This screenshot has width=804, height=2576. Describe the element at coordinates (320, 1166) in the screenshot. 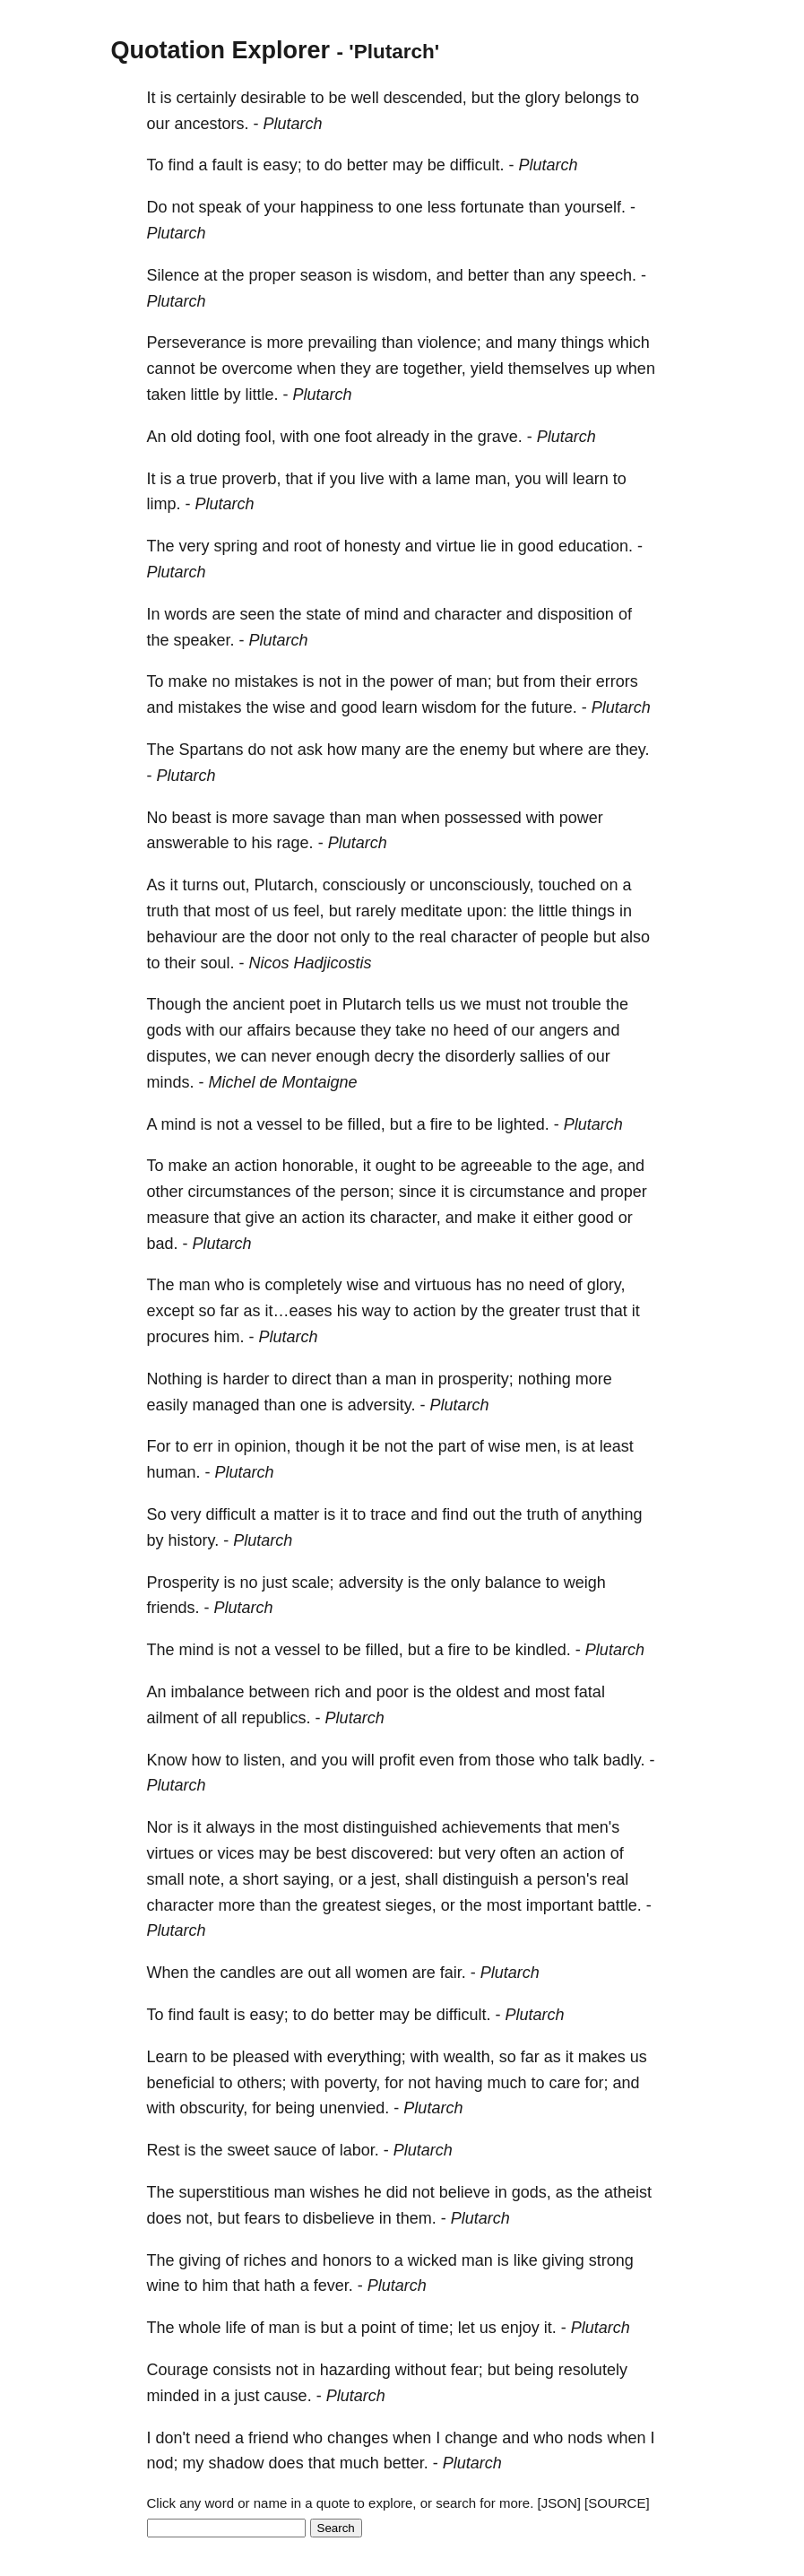

I see `honorable,` at that location.